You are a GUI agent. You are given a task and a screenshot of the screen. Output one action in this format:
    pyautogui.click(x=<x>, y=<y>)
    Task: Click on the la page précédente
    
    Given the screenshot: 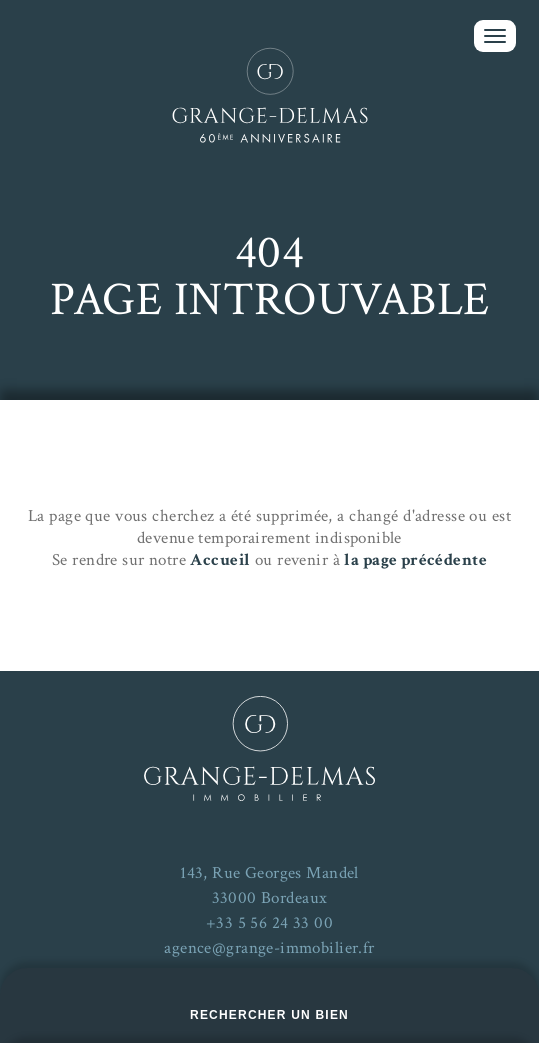 What is the action you would take?
    pyautogui.click(x=415, y=560)
    